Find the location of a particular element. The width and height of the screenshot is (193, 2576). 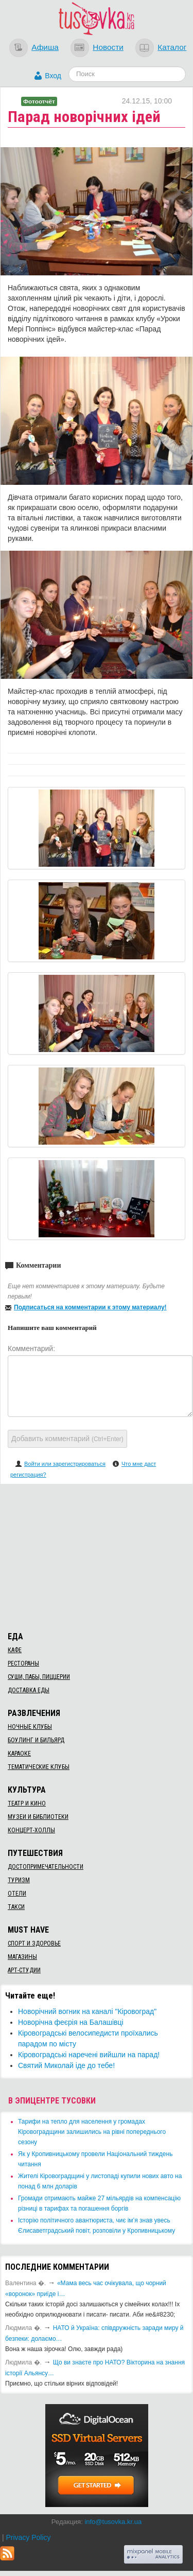

Каталог is located at coordinates (171, 47).